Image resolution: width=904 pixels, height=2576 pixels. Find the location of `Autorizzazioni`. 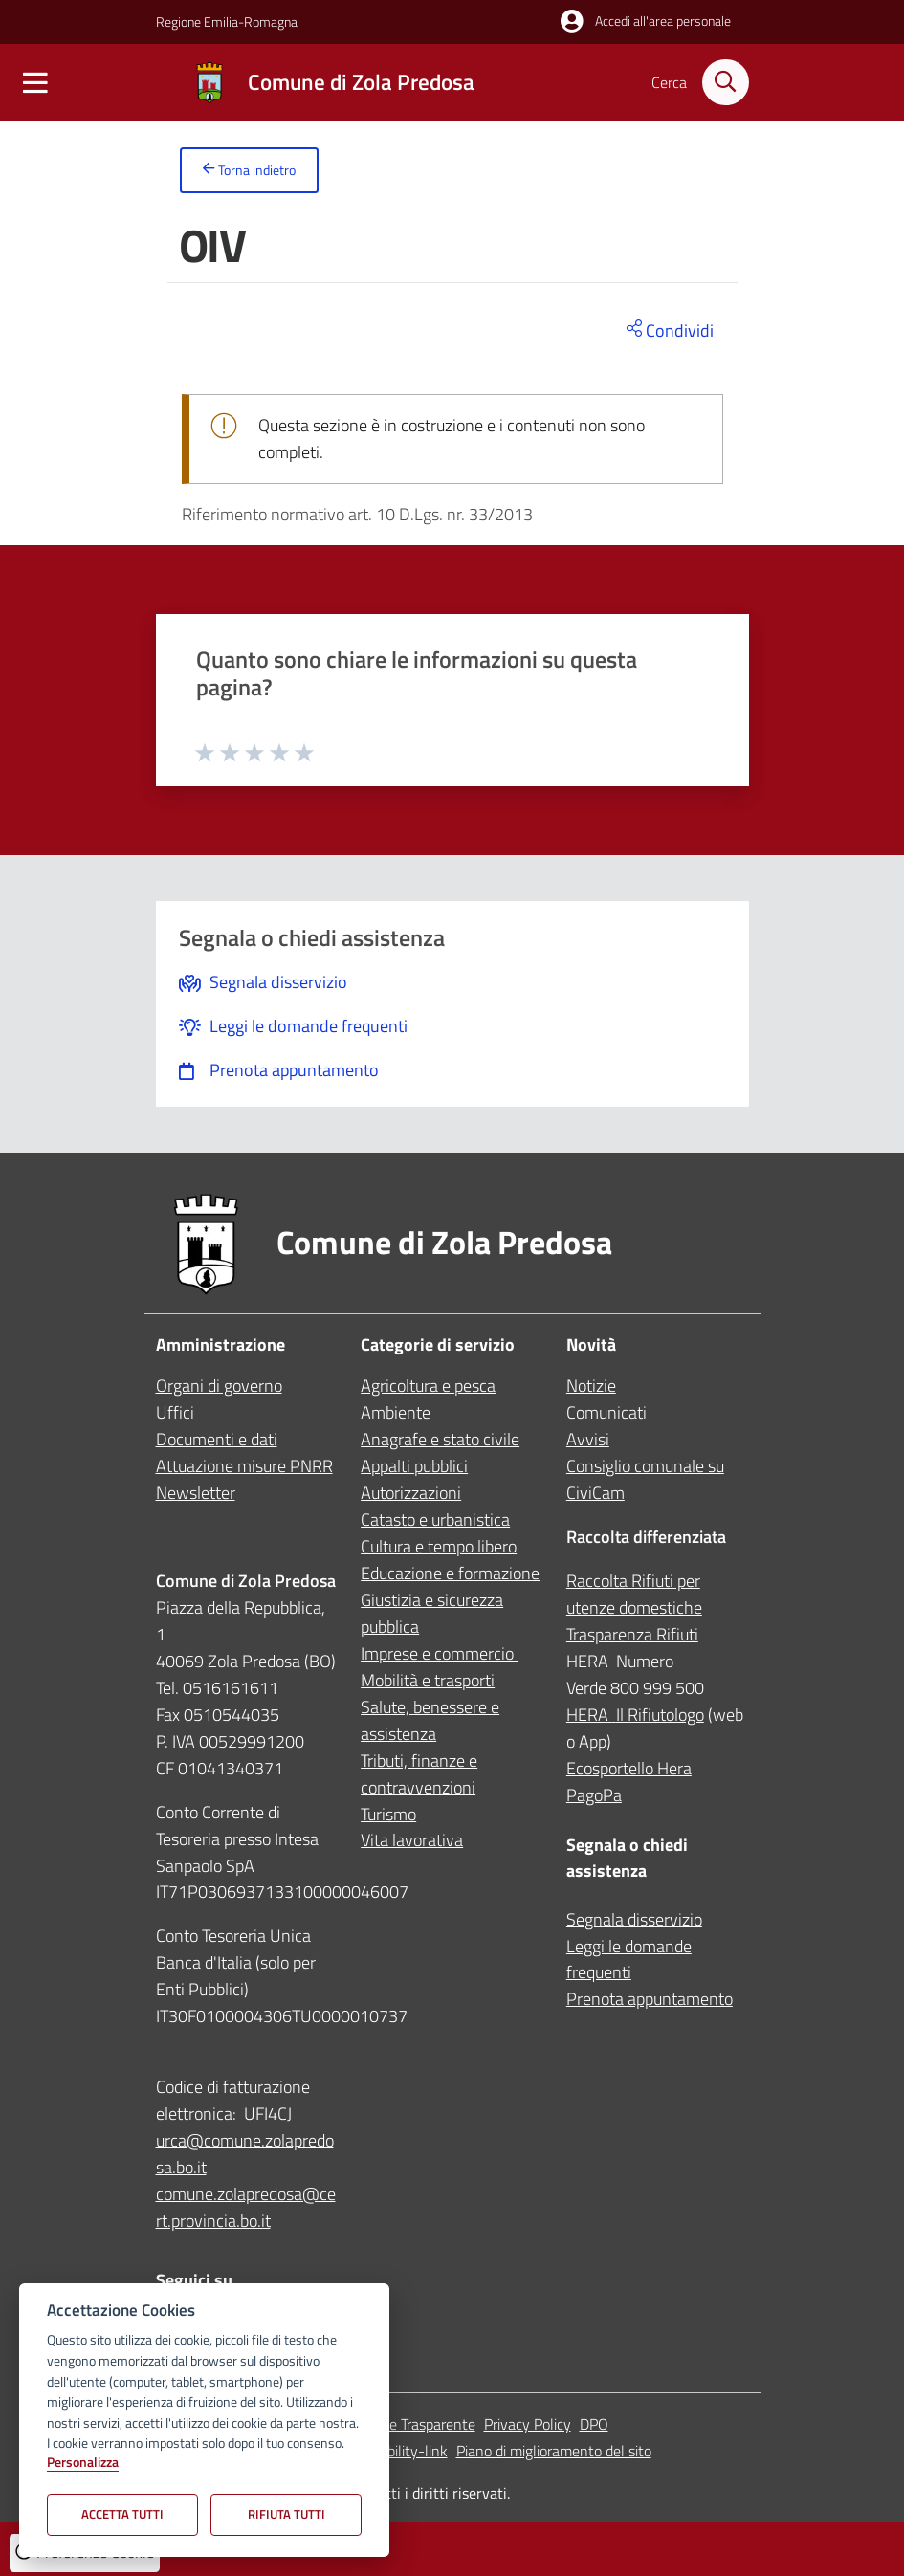

Autorizzazioni is located at coordinates (411, 1493).